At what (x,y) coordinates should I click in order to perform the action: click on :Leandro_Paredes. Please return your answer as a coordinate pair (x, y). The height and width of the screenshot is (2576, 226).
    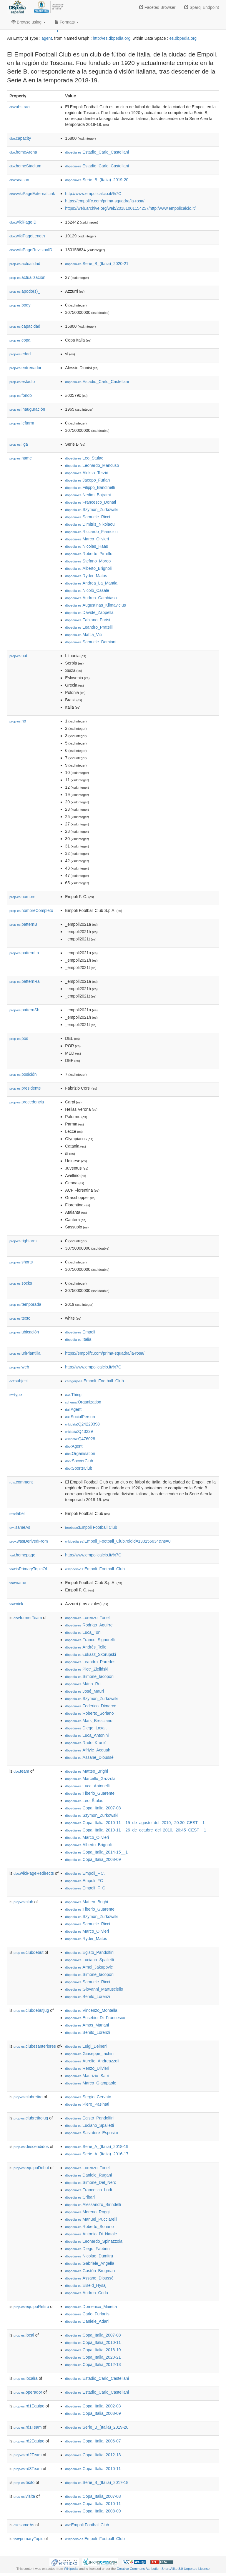
    Looking at the image, I should click on (90, 1661).